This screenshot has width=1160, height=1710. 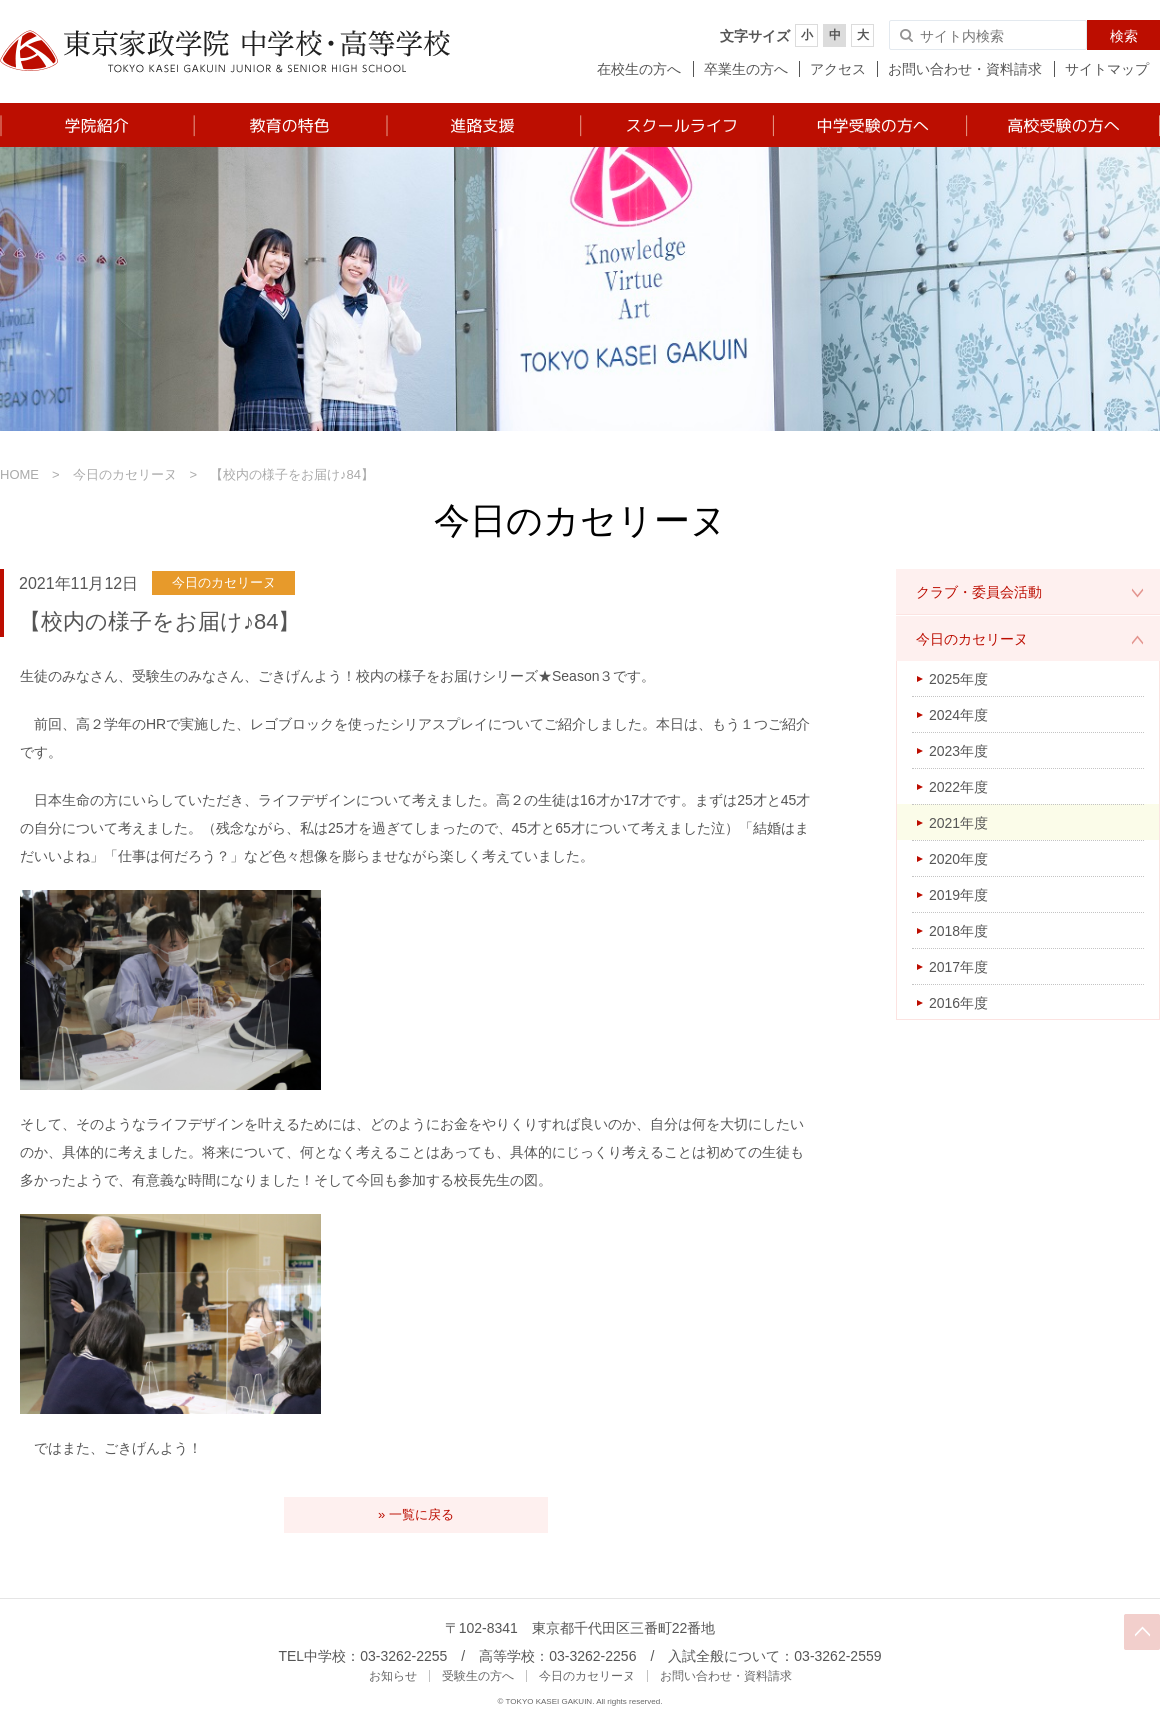 What do you see at coordinates (125, 474) in the screenshot?
I see `今日のカセリーヌ` at bounding box center [125, 474].